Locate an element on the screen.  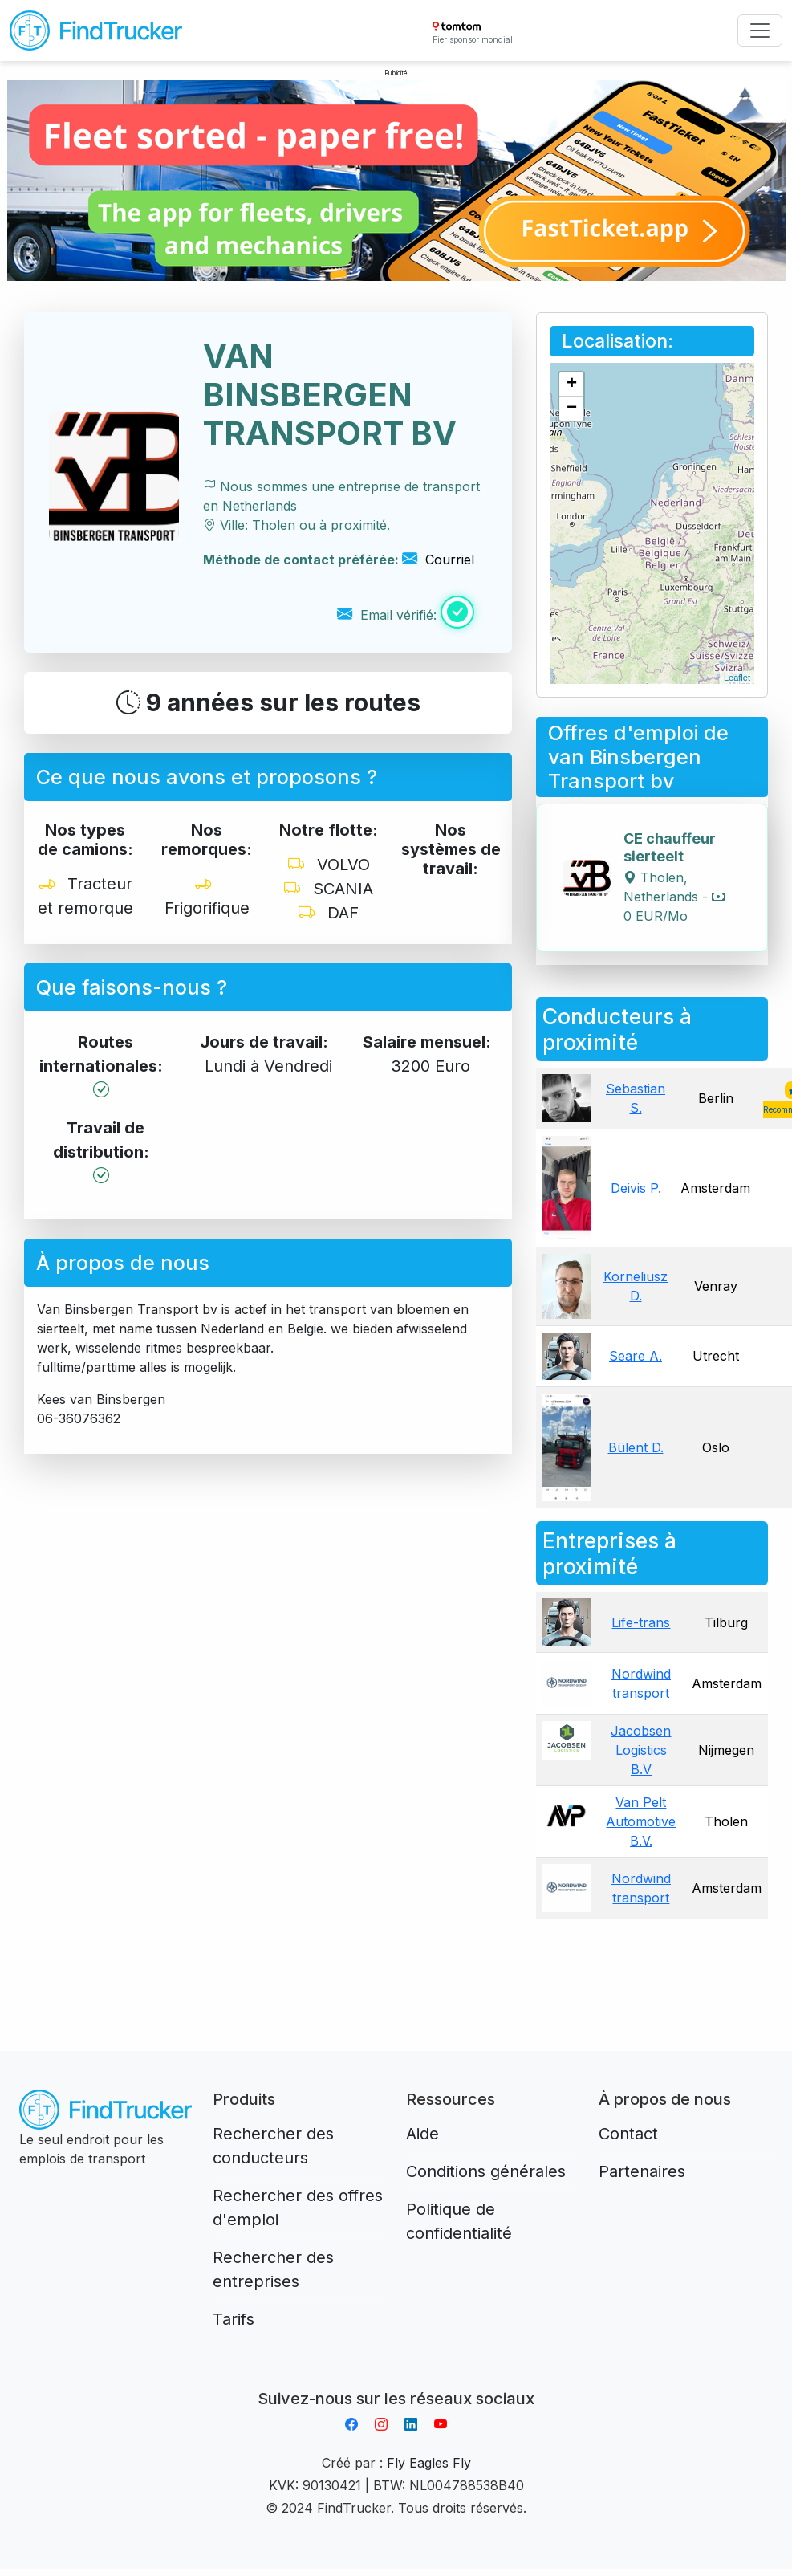
Partenaires is located at coordinates (642, 2171).